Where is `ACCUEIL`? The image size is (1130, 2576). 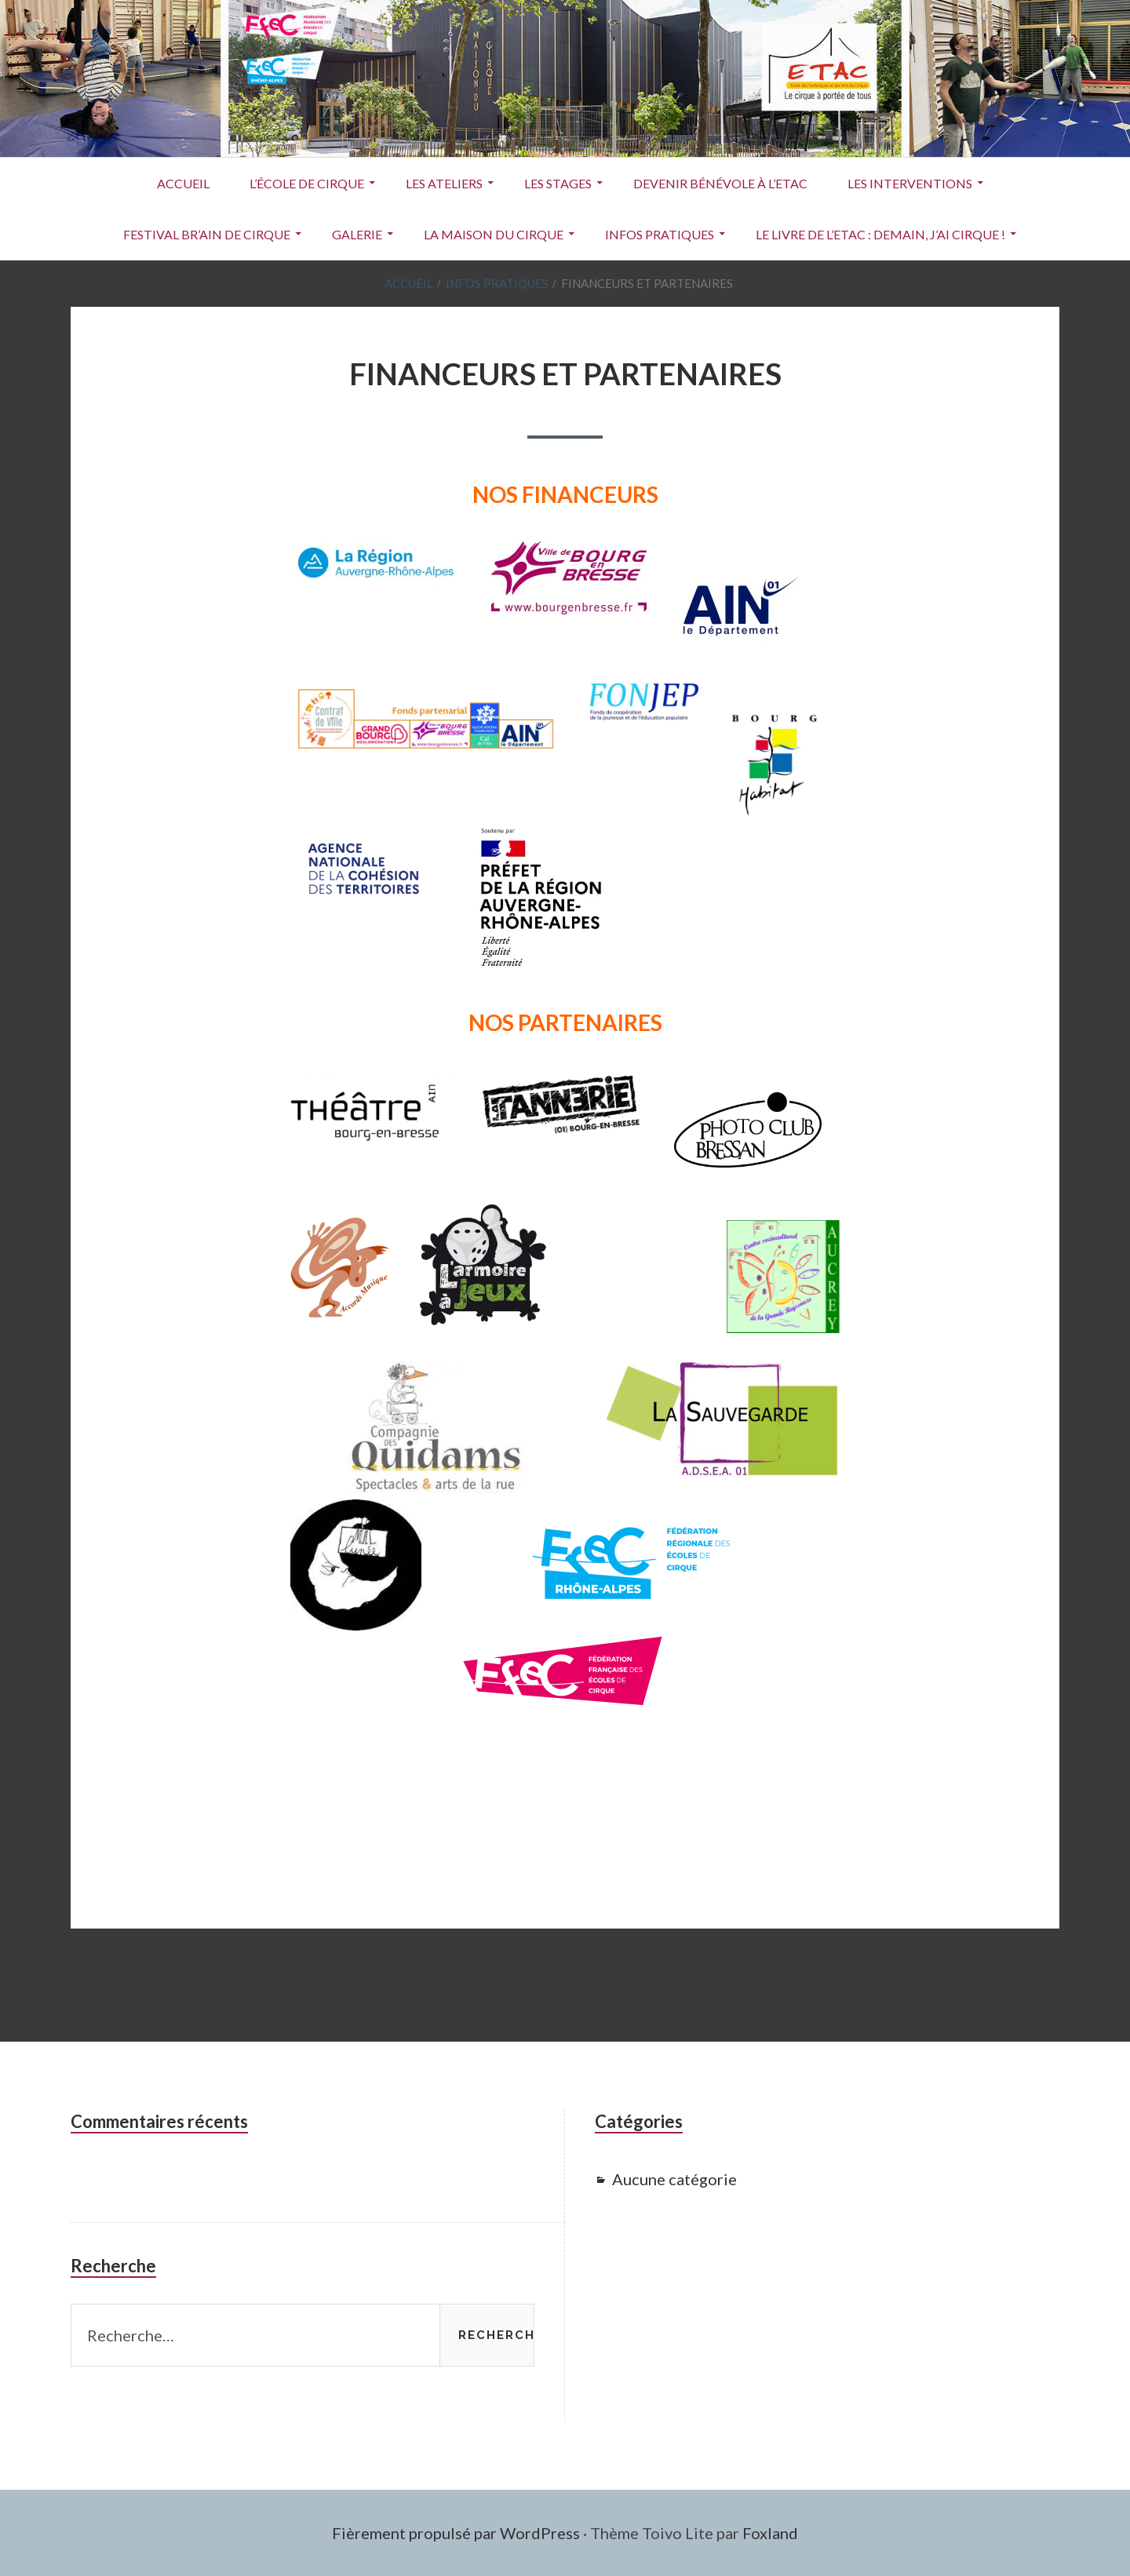 ACCUEIL is located at coordinates (183, 183).